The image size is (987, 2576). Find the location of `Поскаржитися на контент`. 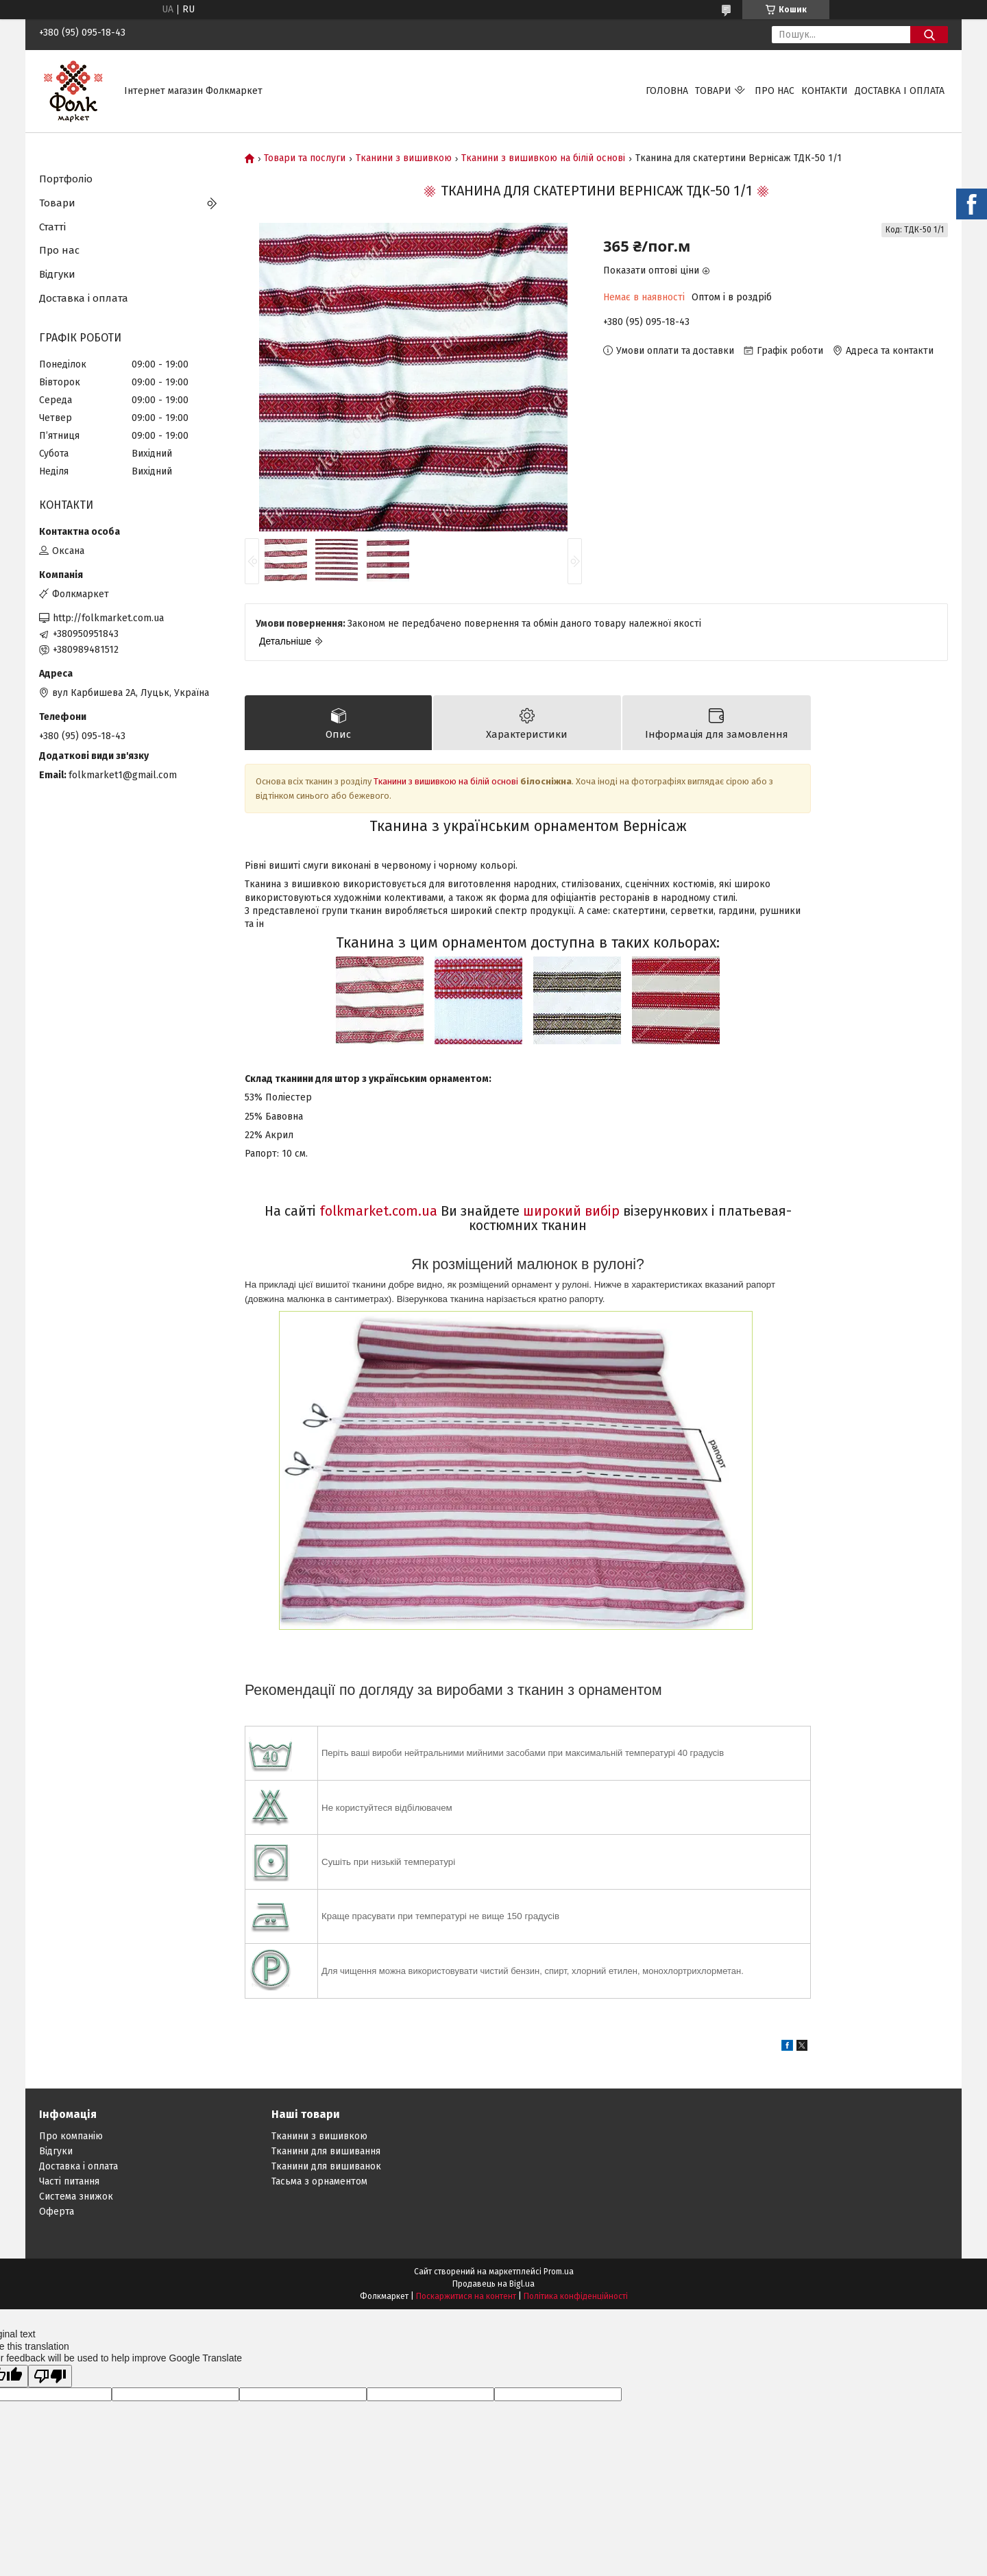

Поскаржитися на контент is located at coordinates (466, 2296).